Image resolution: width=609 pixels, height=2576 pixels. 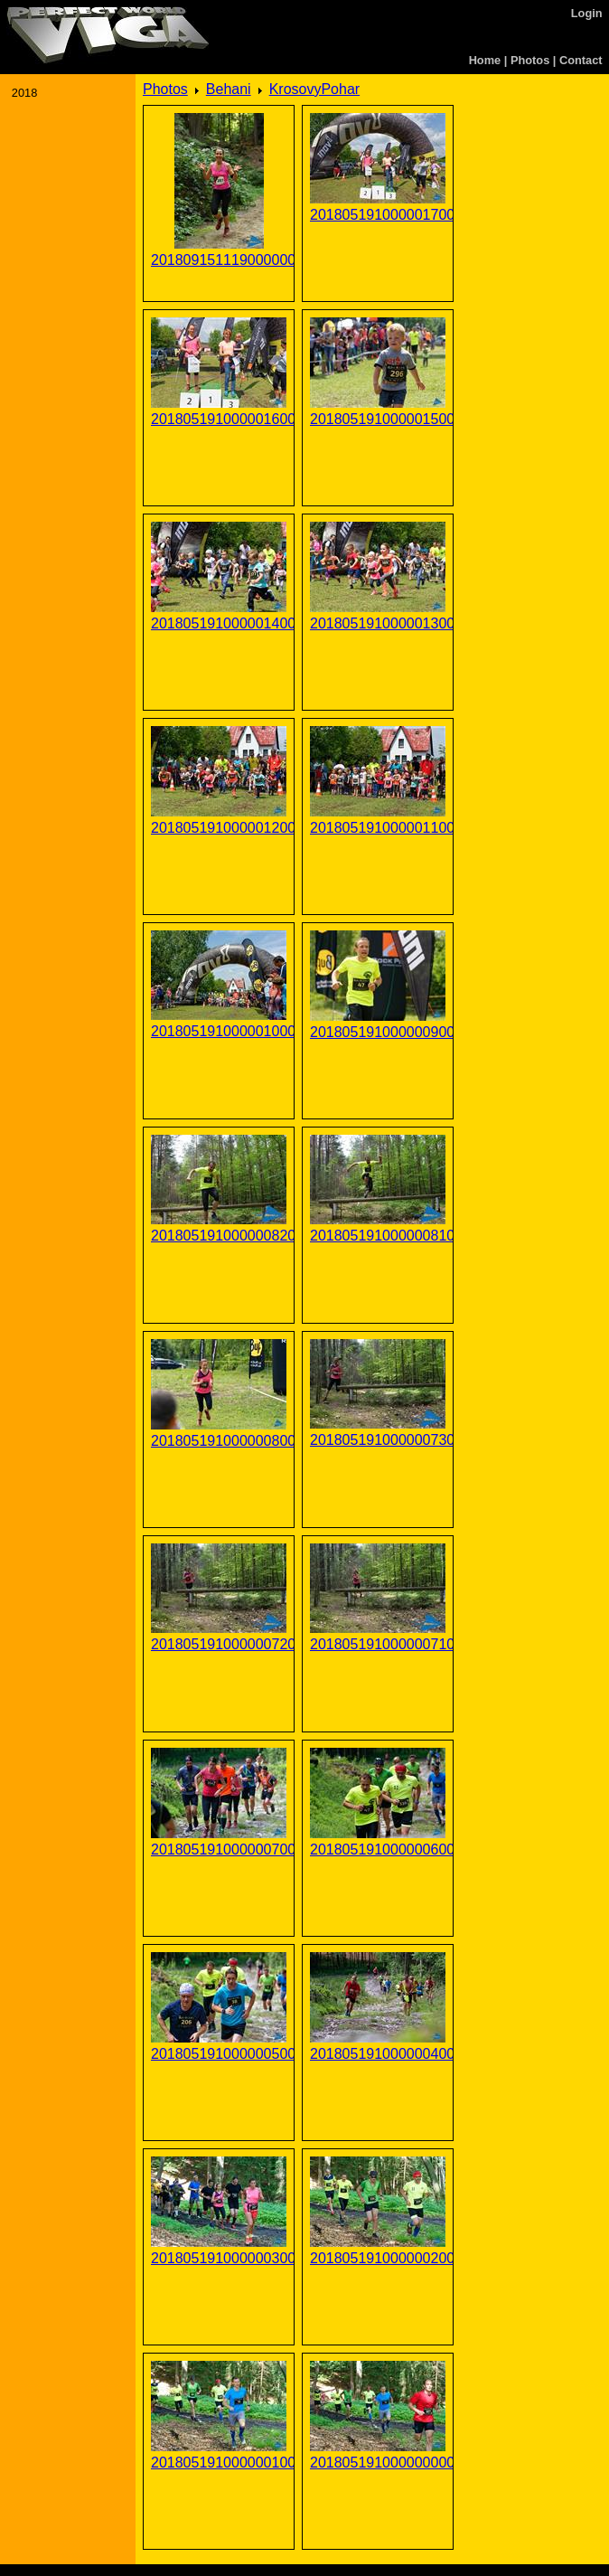 What do you see at coordinates (377, 827) in the screenshot?
I see `201805191000001100` at bounding box center [377, 827].